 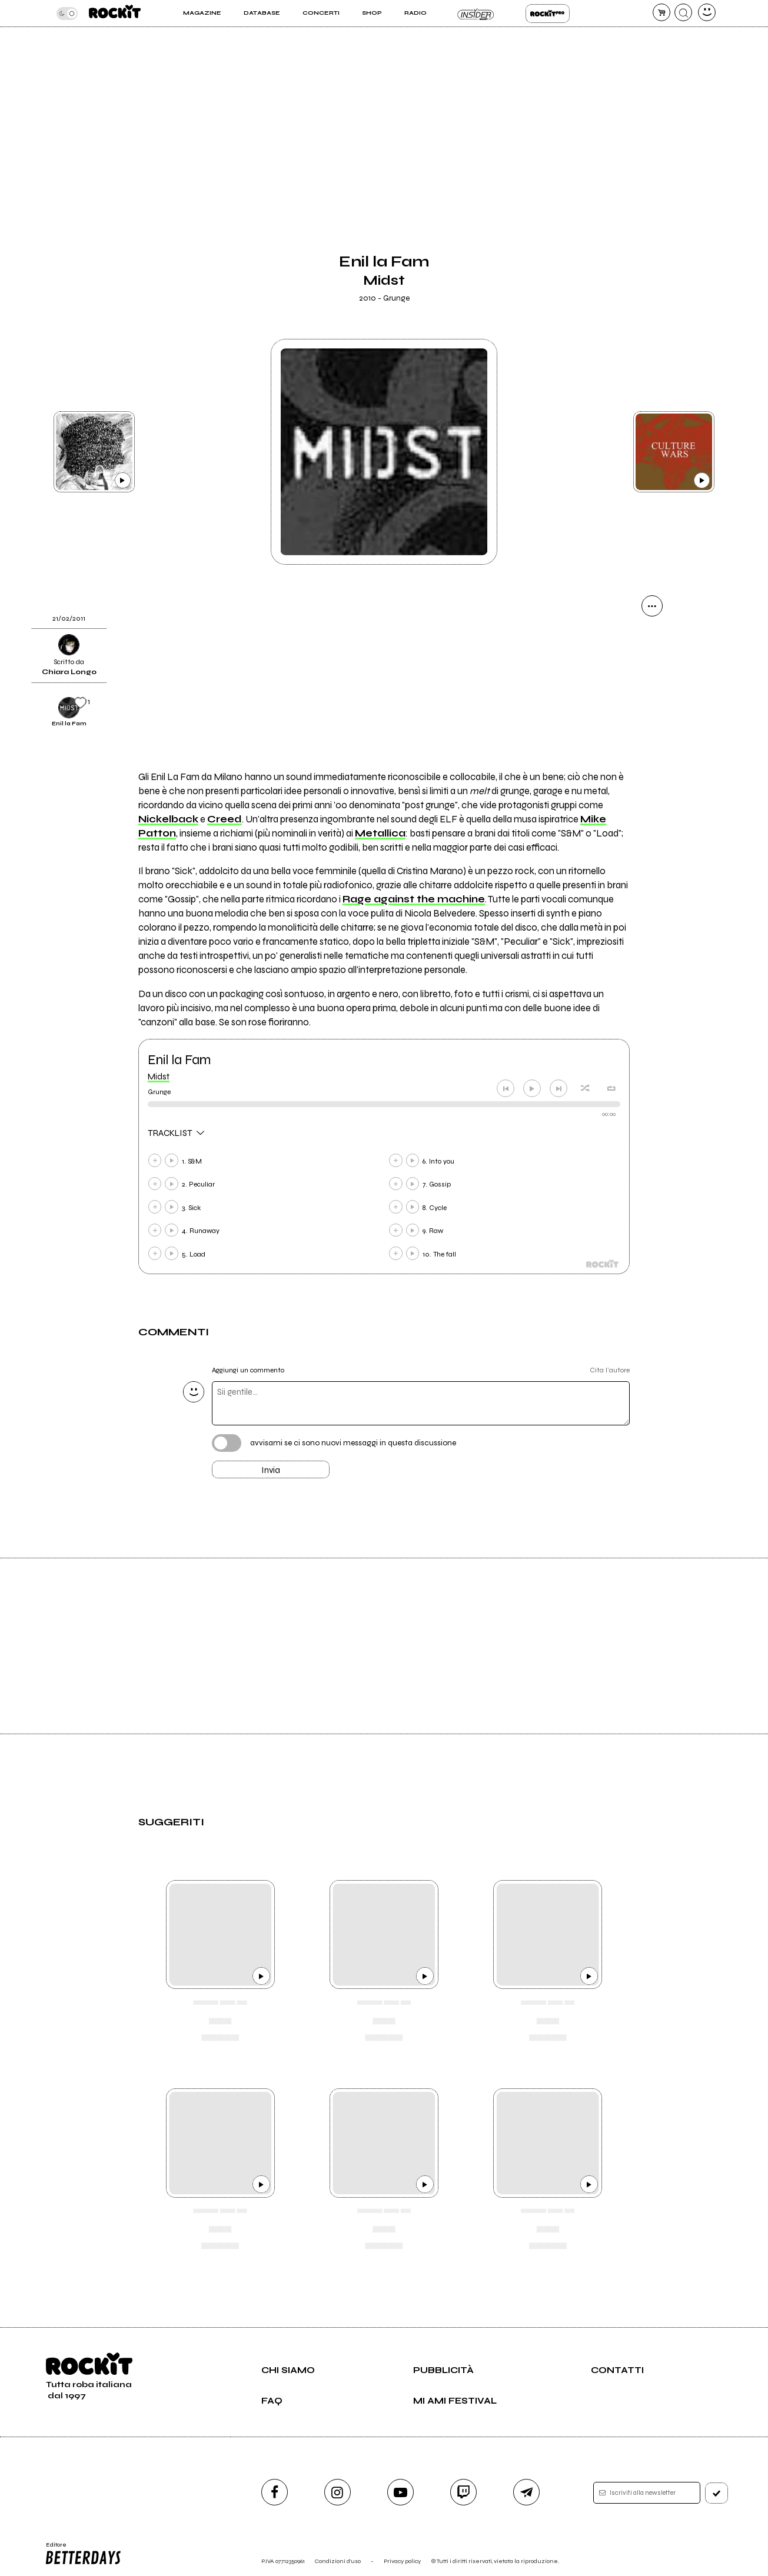 I want to click on [youtube], so click(x=400, y=2492).